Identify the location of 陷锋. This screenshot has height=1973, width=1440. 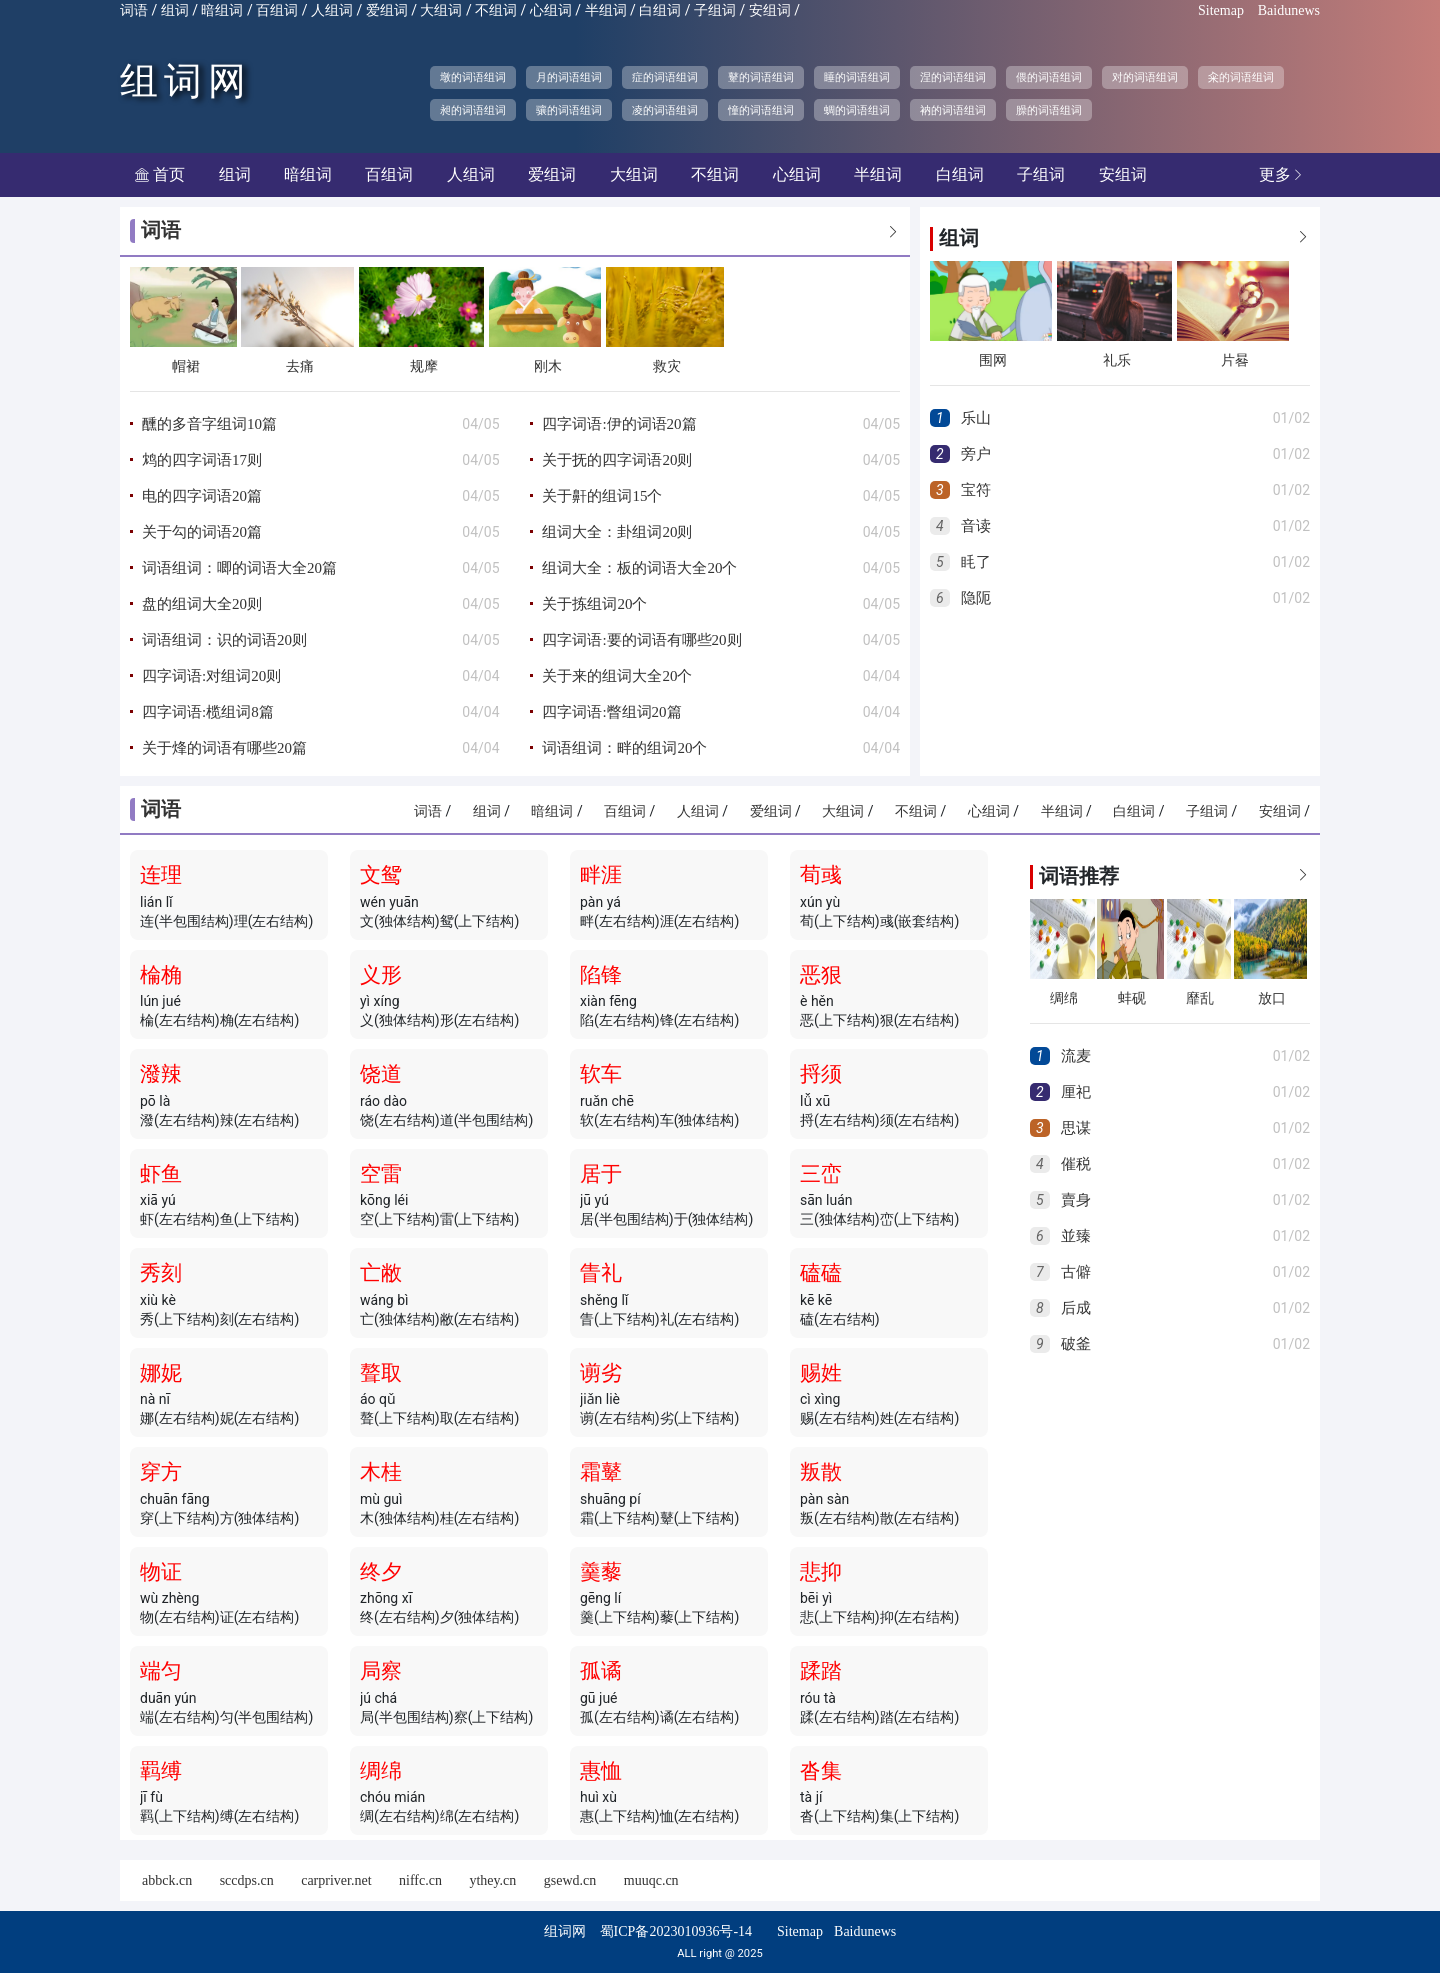
(601, 975).